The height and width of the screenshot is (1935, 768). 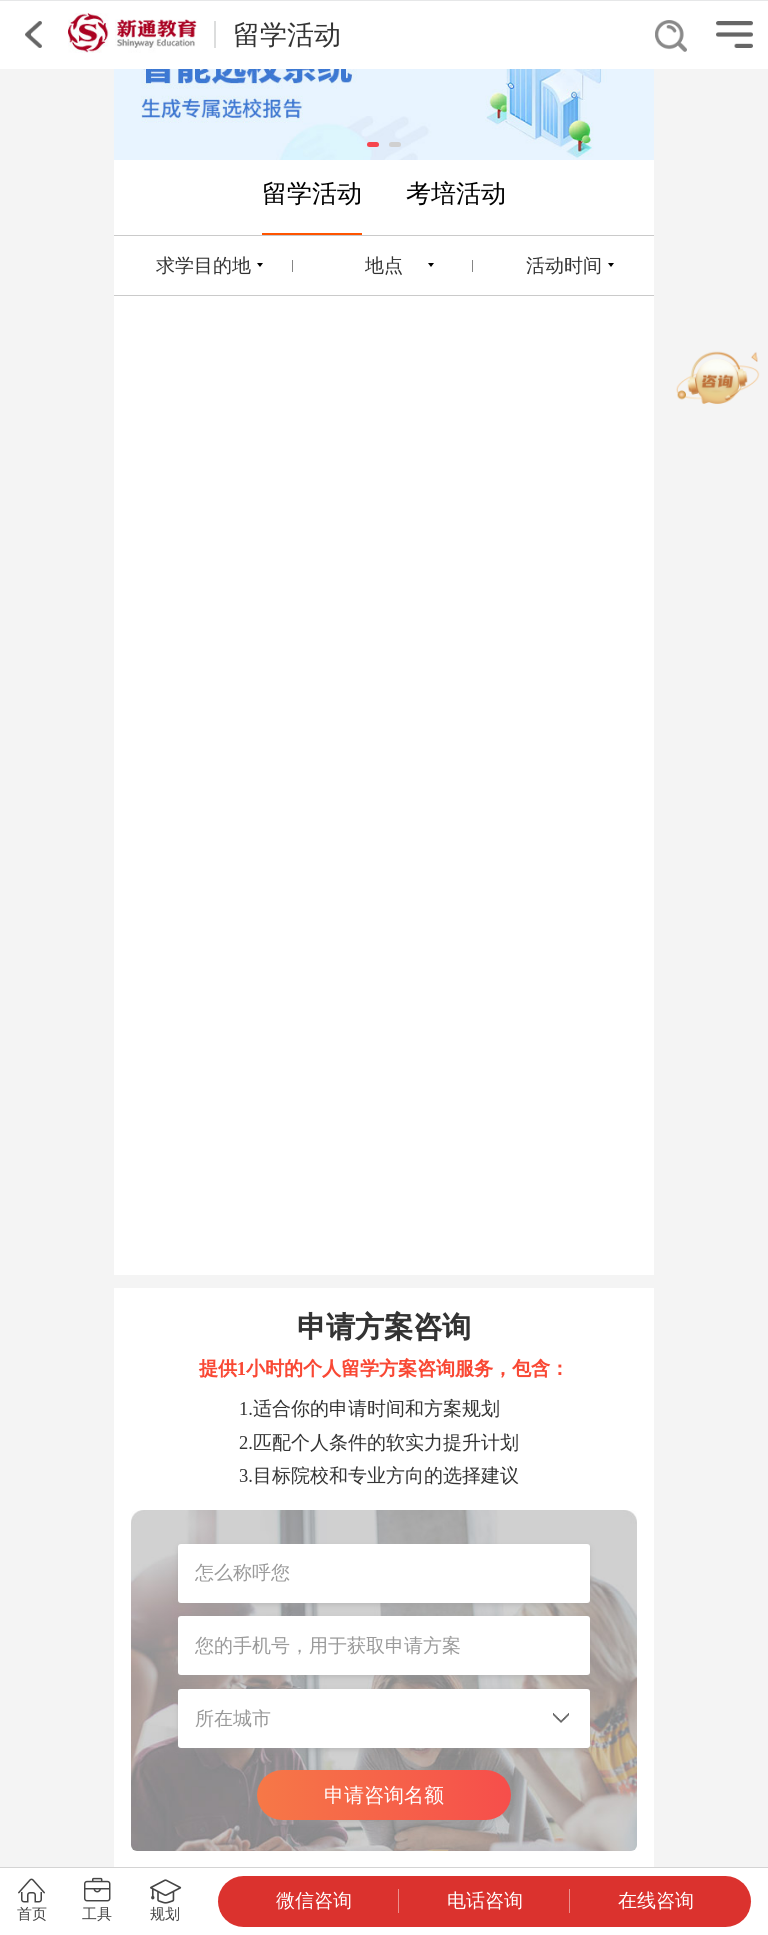 I want to click on 电话咨询, so click(x=485, y=1900).